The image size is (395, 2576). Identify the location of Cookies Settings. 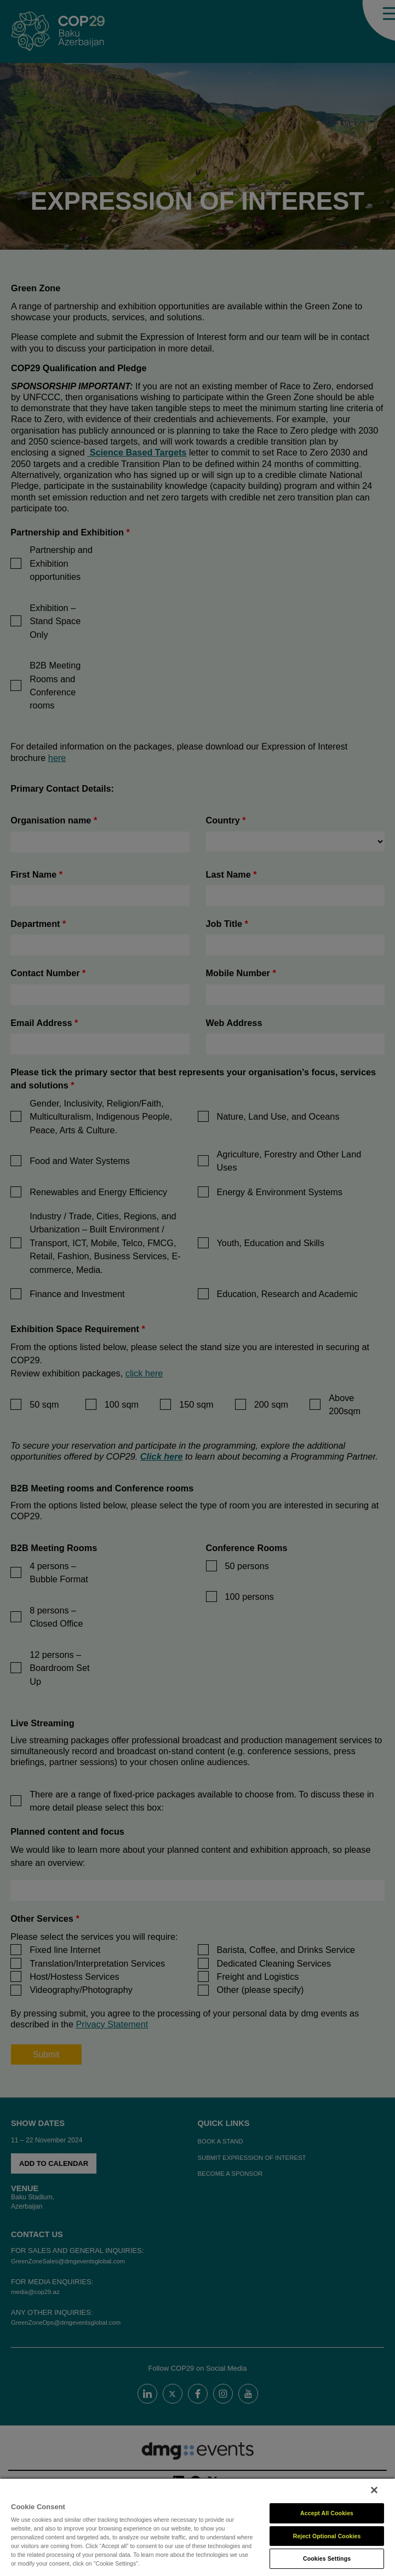
(327, 2558).